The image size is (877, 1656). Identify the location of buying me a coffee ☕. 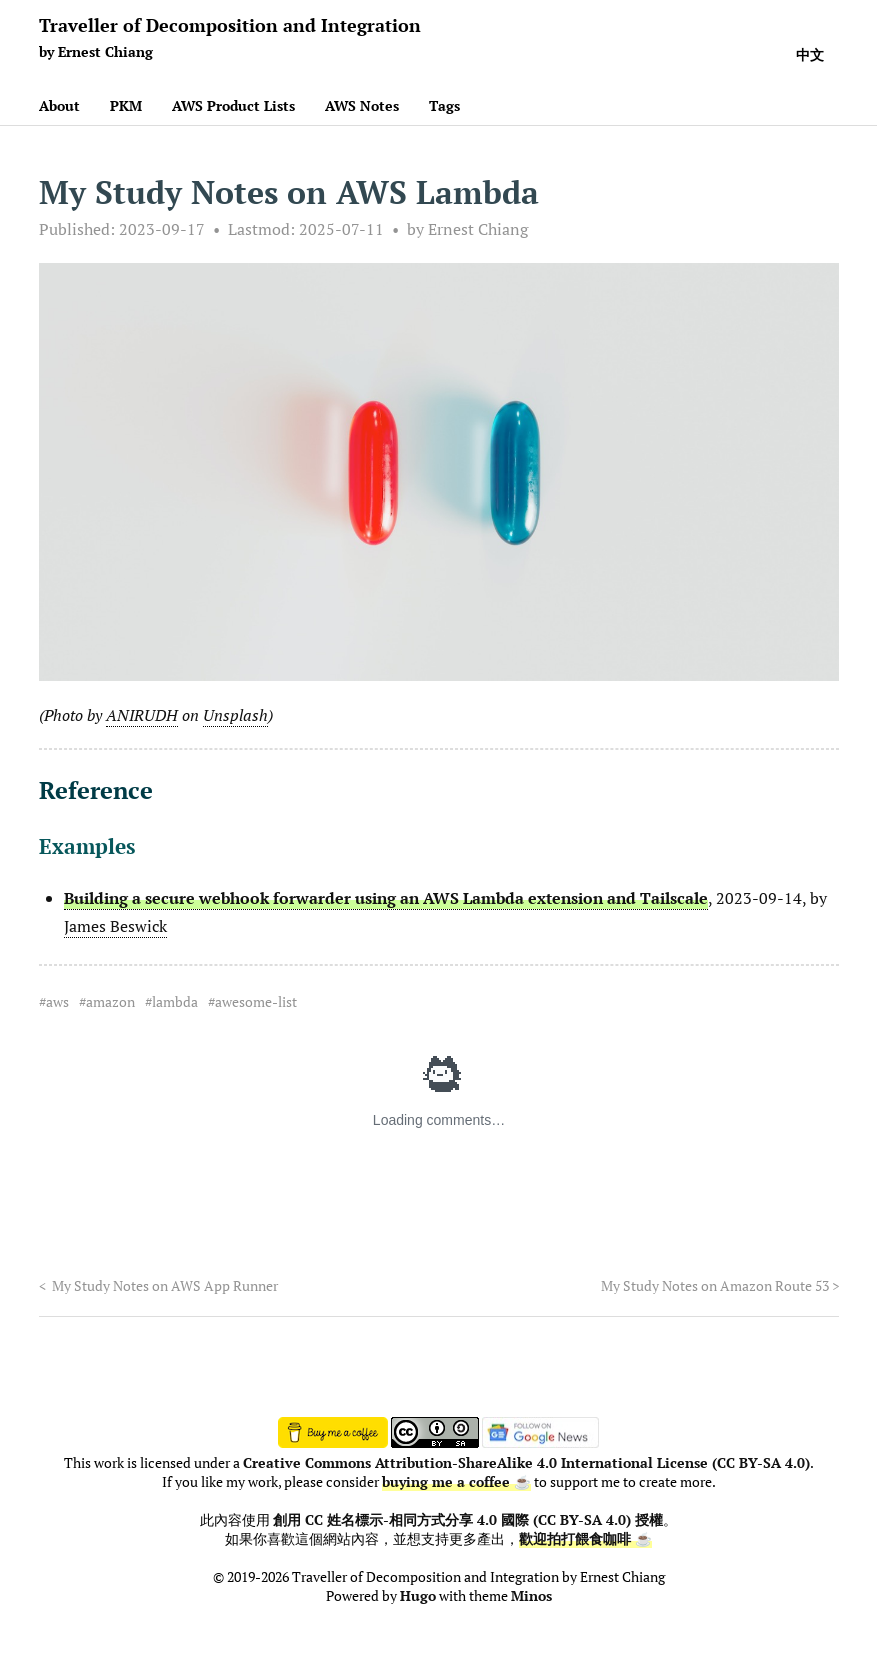
(456, 1482).